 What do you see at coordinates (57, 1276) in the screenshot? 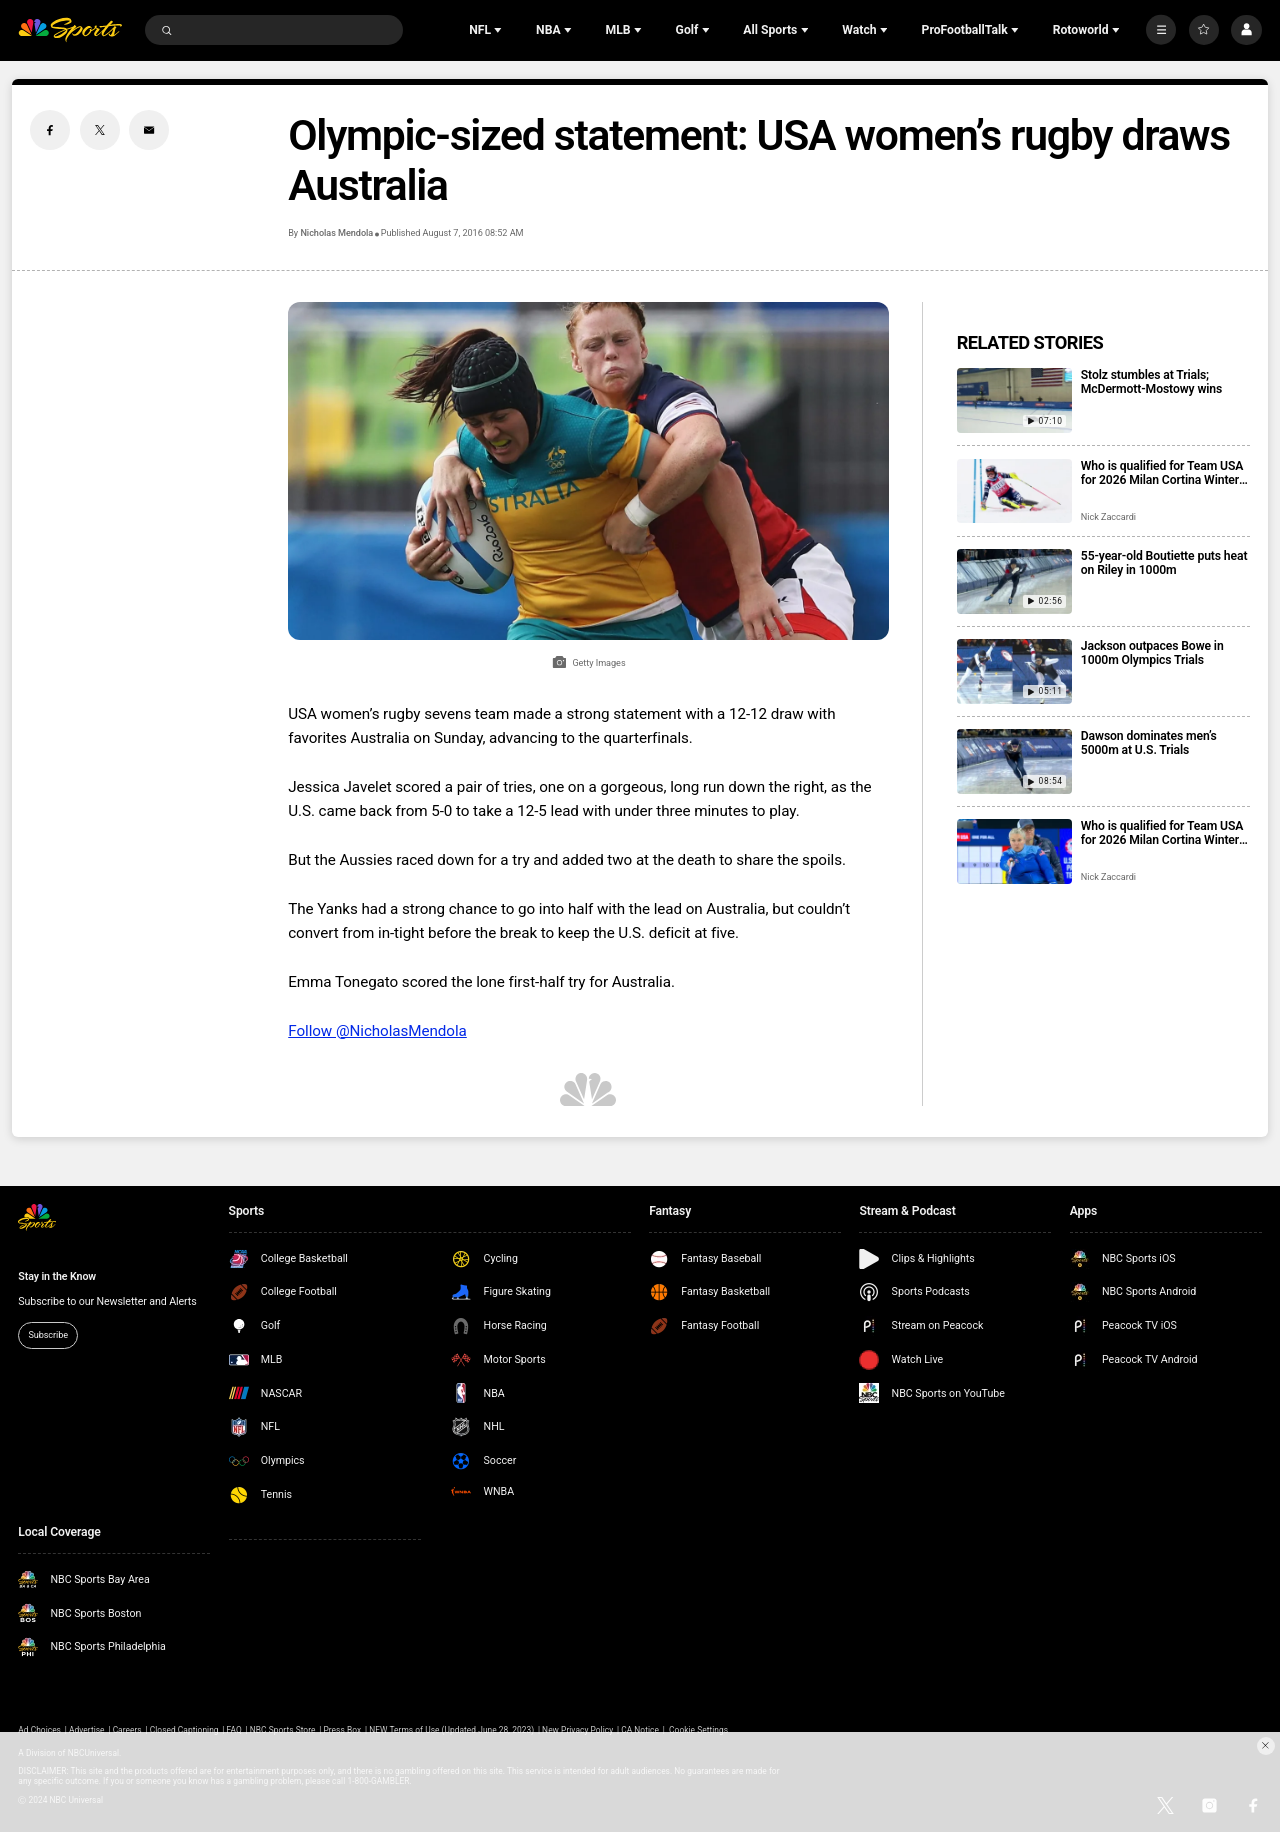
I see `Stay in the Know` at bounding box center [57, 1276].